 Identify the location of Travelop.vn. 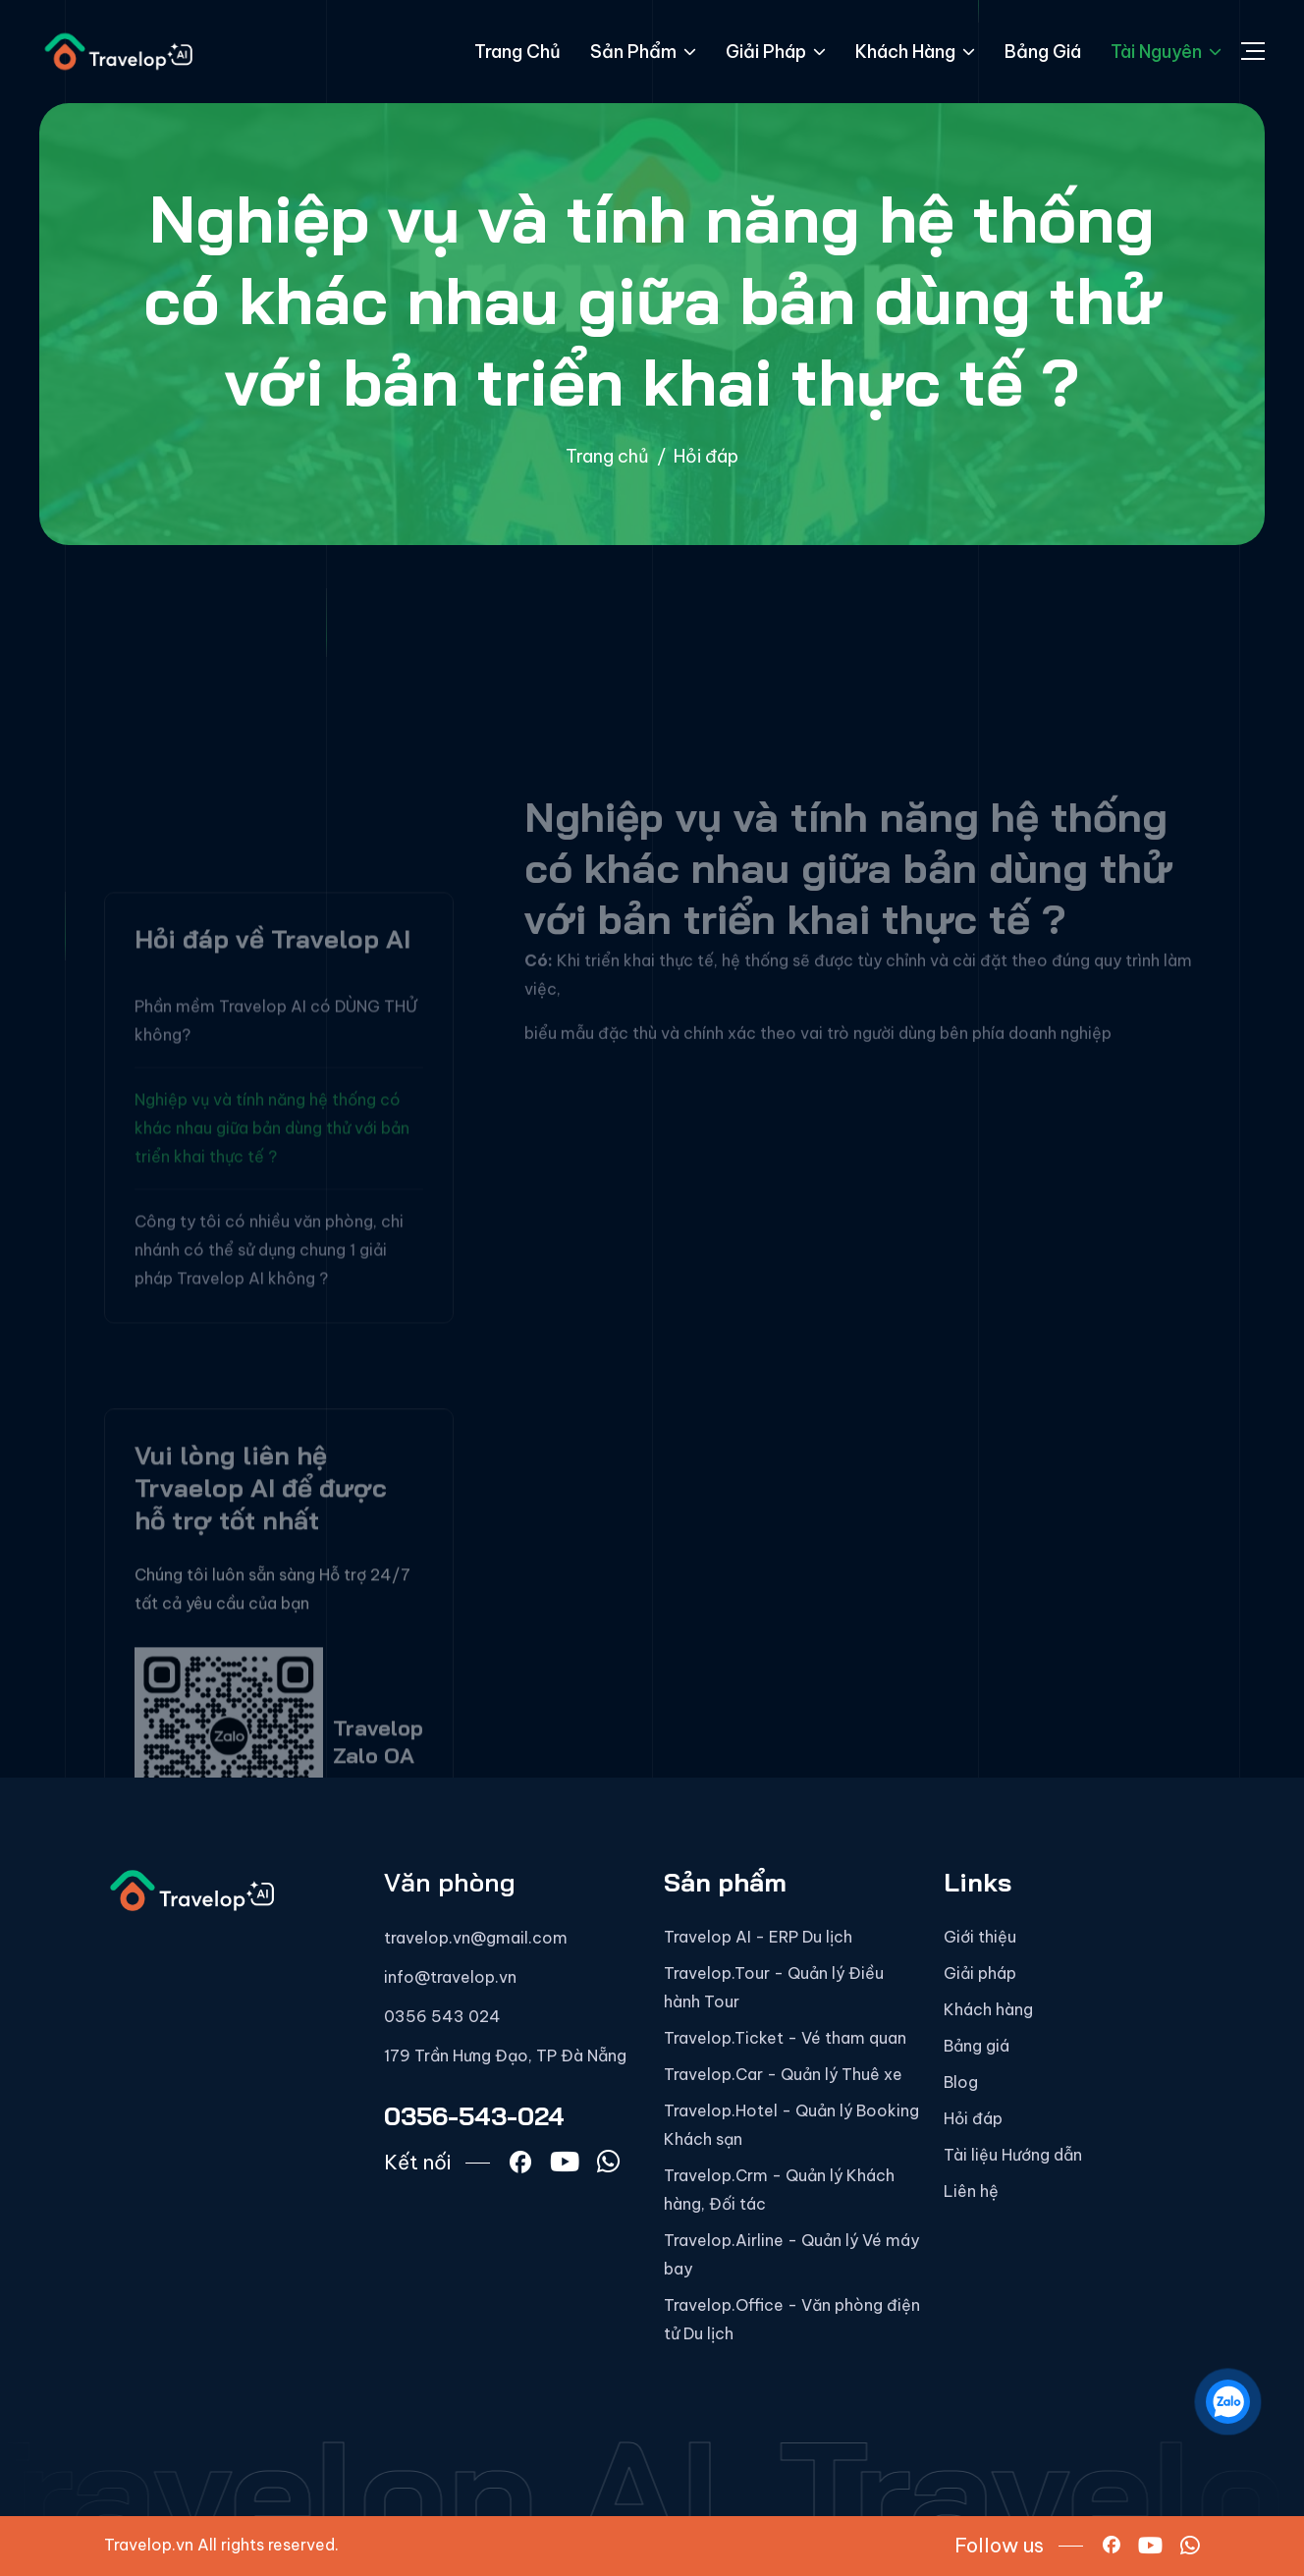
(148, 2544).